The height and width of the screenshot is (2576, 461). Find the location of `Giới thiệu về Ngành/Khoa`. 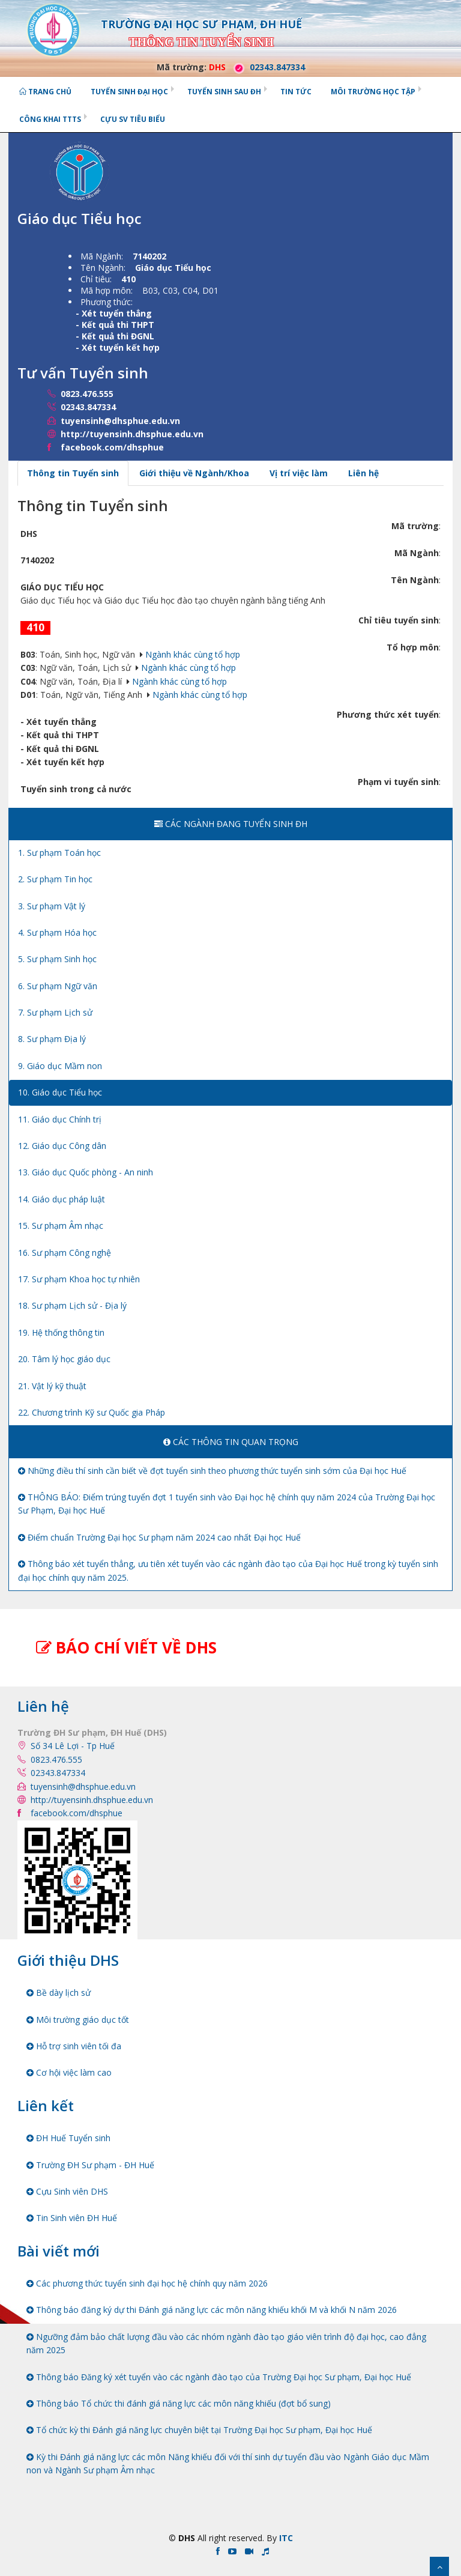

Giới thiệu về Ngành/Khoa is located at coordinates (194, 473).